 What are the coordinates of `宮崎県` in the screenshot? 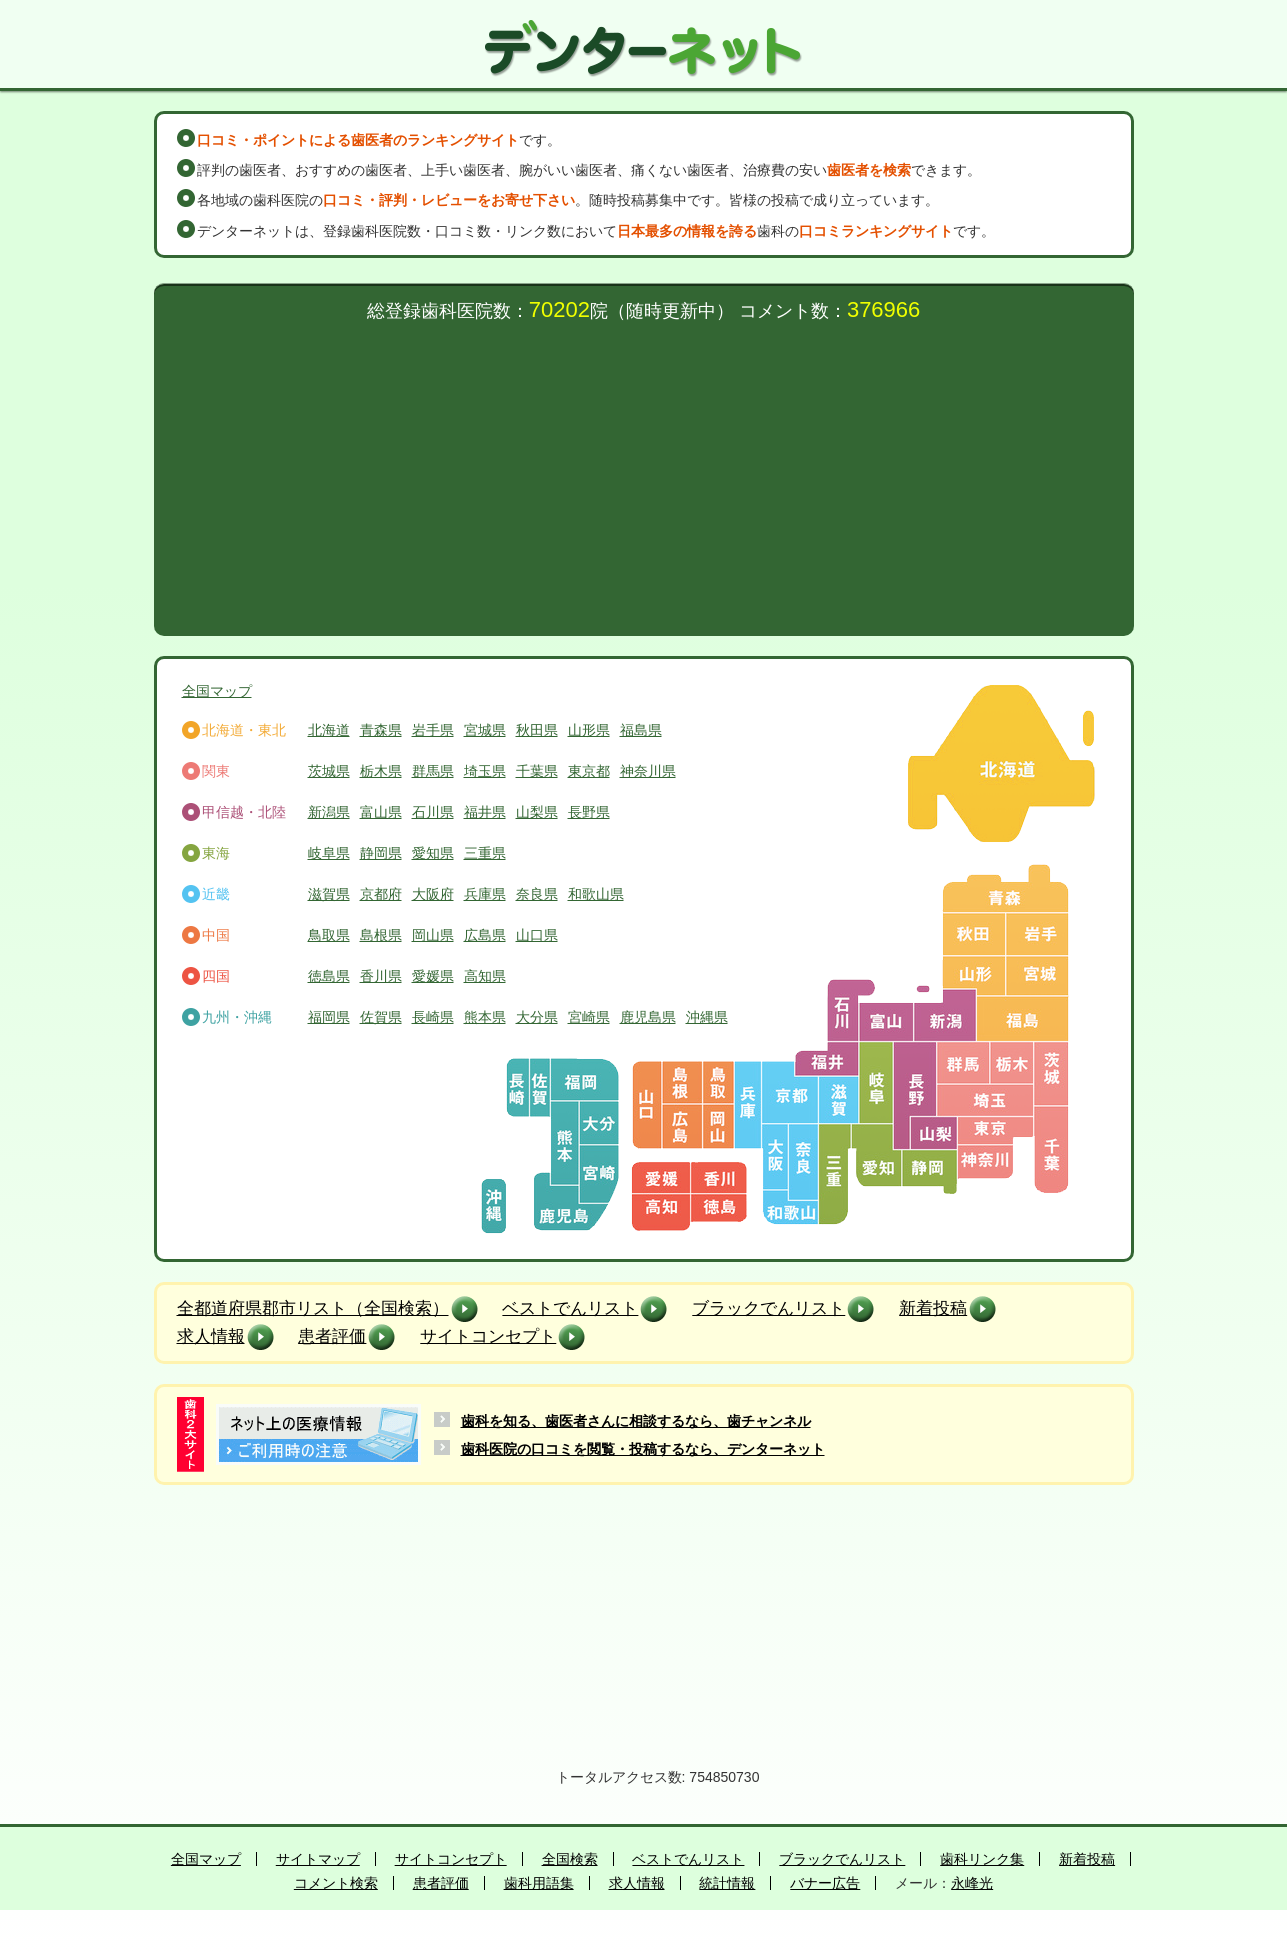 It's located at (589, 1017).